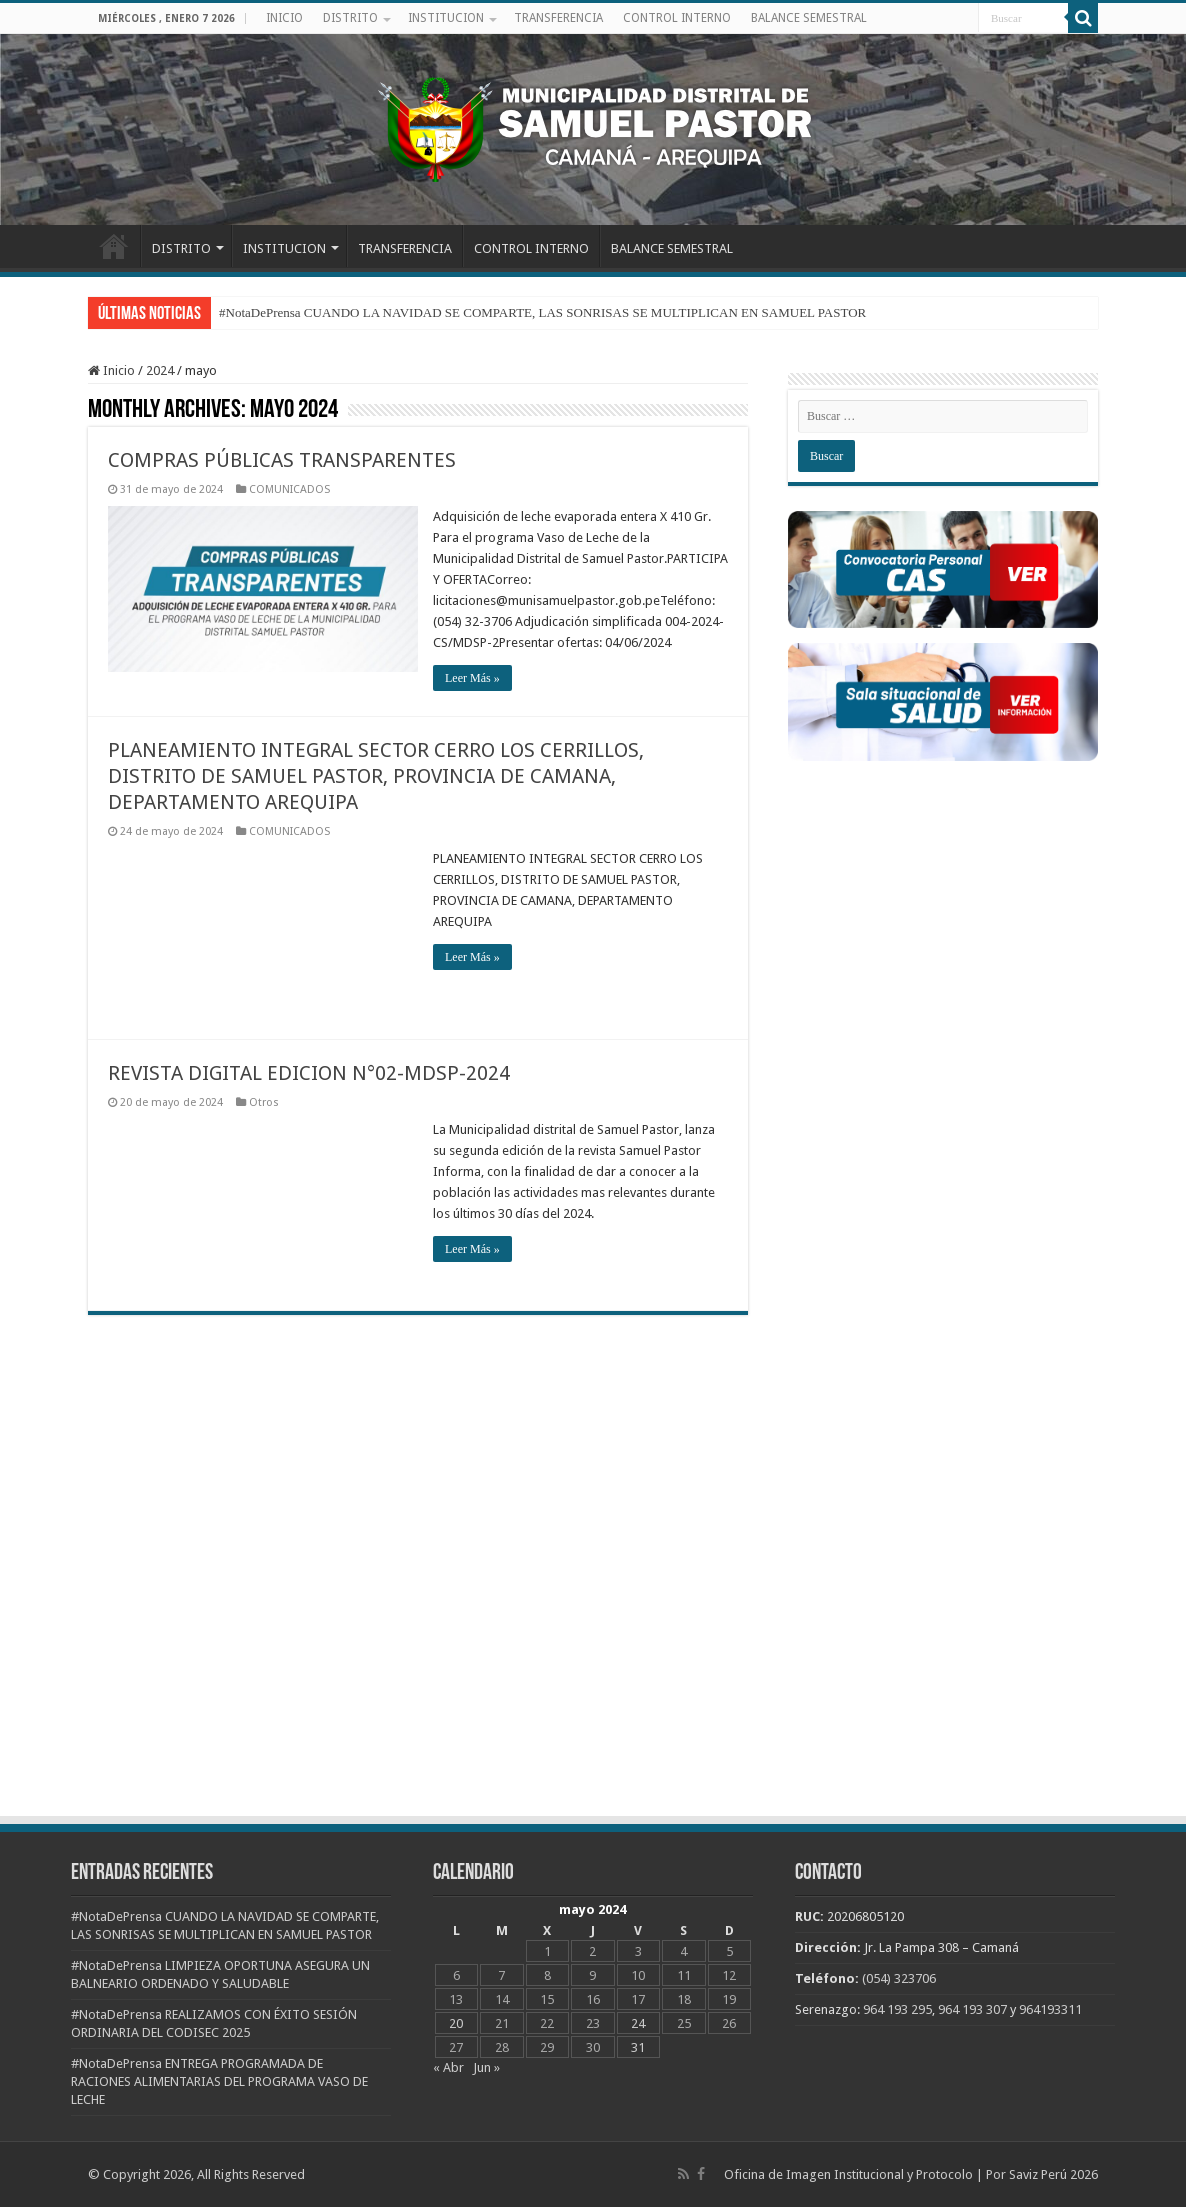  What do you see at coordinates (638, 2047) in the screenshot?
I see `31 [Entradas publicadas el 31 de May de 2024]` at bounding box center [638, 2047].